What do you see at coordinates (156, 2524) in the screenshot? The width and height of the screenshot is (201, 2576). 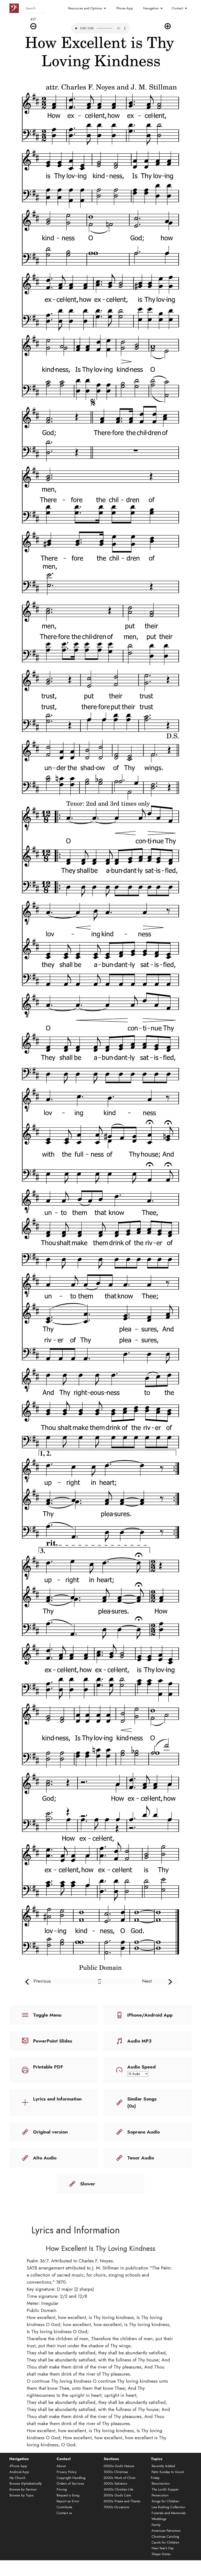 I see `Family` at bounding box center [156, 2524].